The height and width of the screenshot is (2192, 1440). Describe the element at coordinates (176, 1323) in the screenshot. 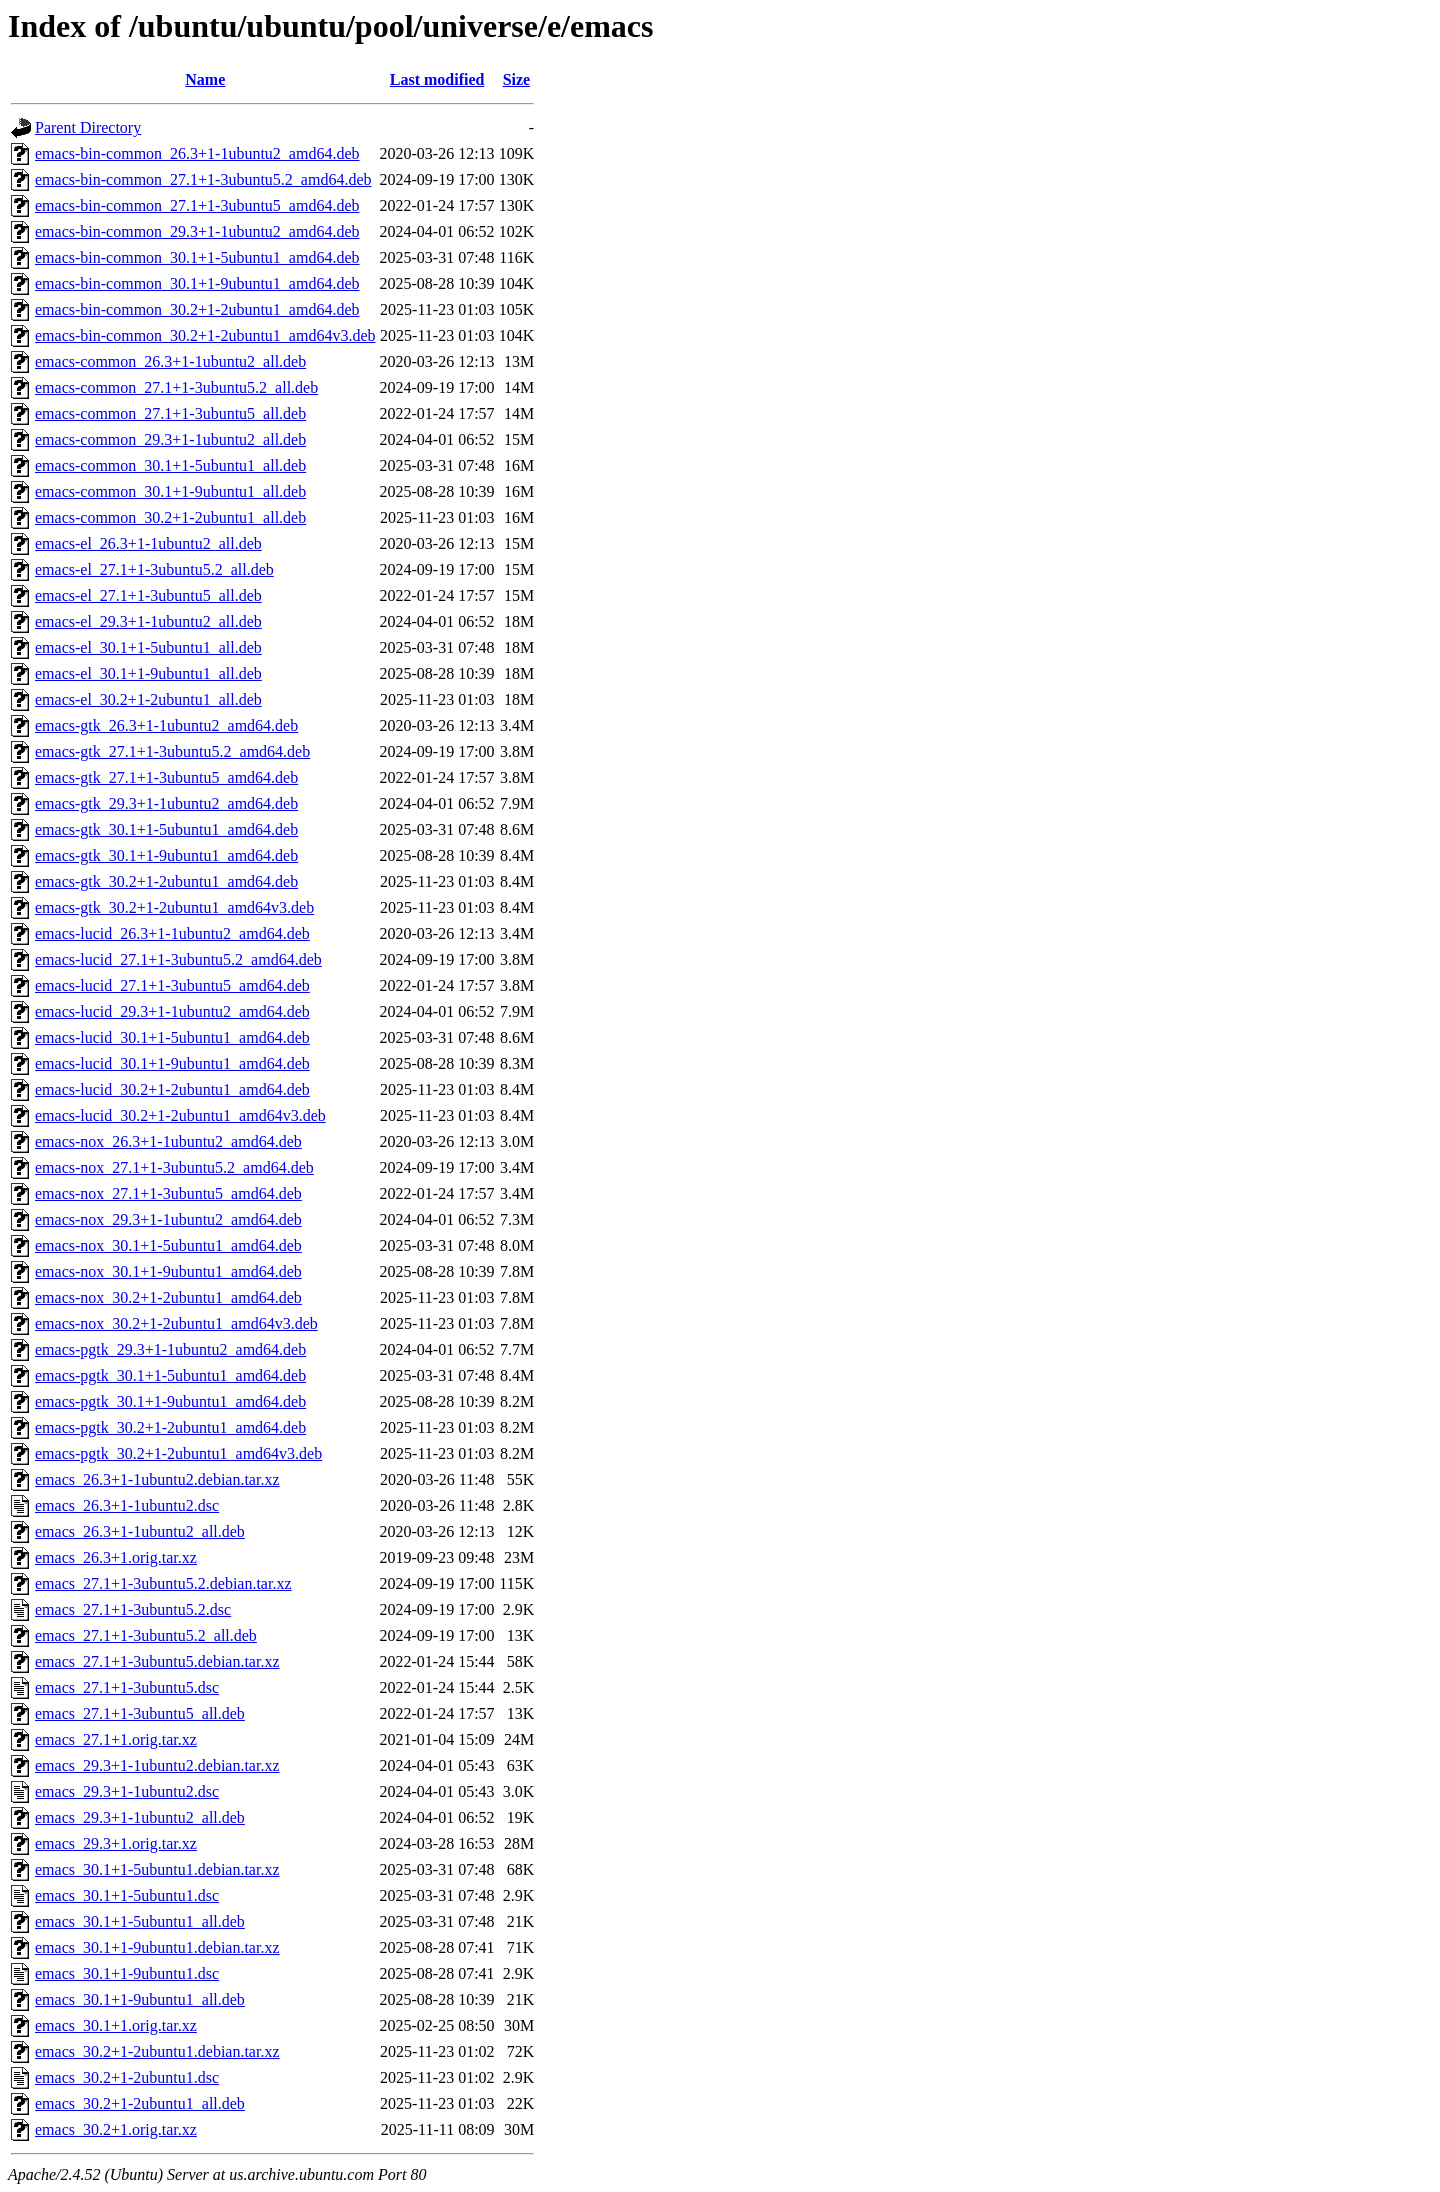

I see `emacs-nox_30.2+1-2ubuntu1_amd64v3.deb` at that location.